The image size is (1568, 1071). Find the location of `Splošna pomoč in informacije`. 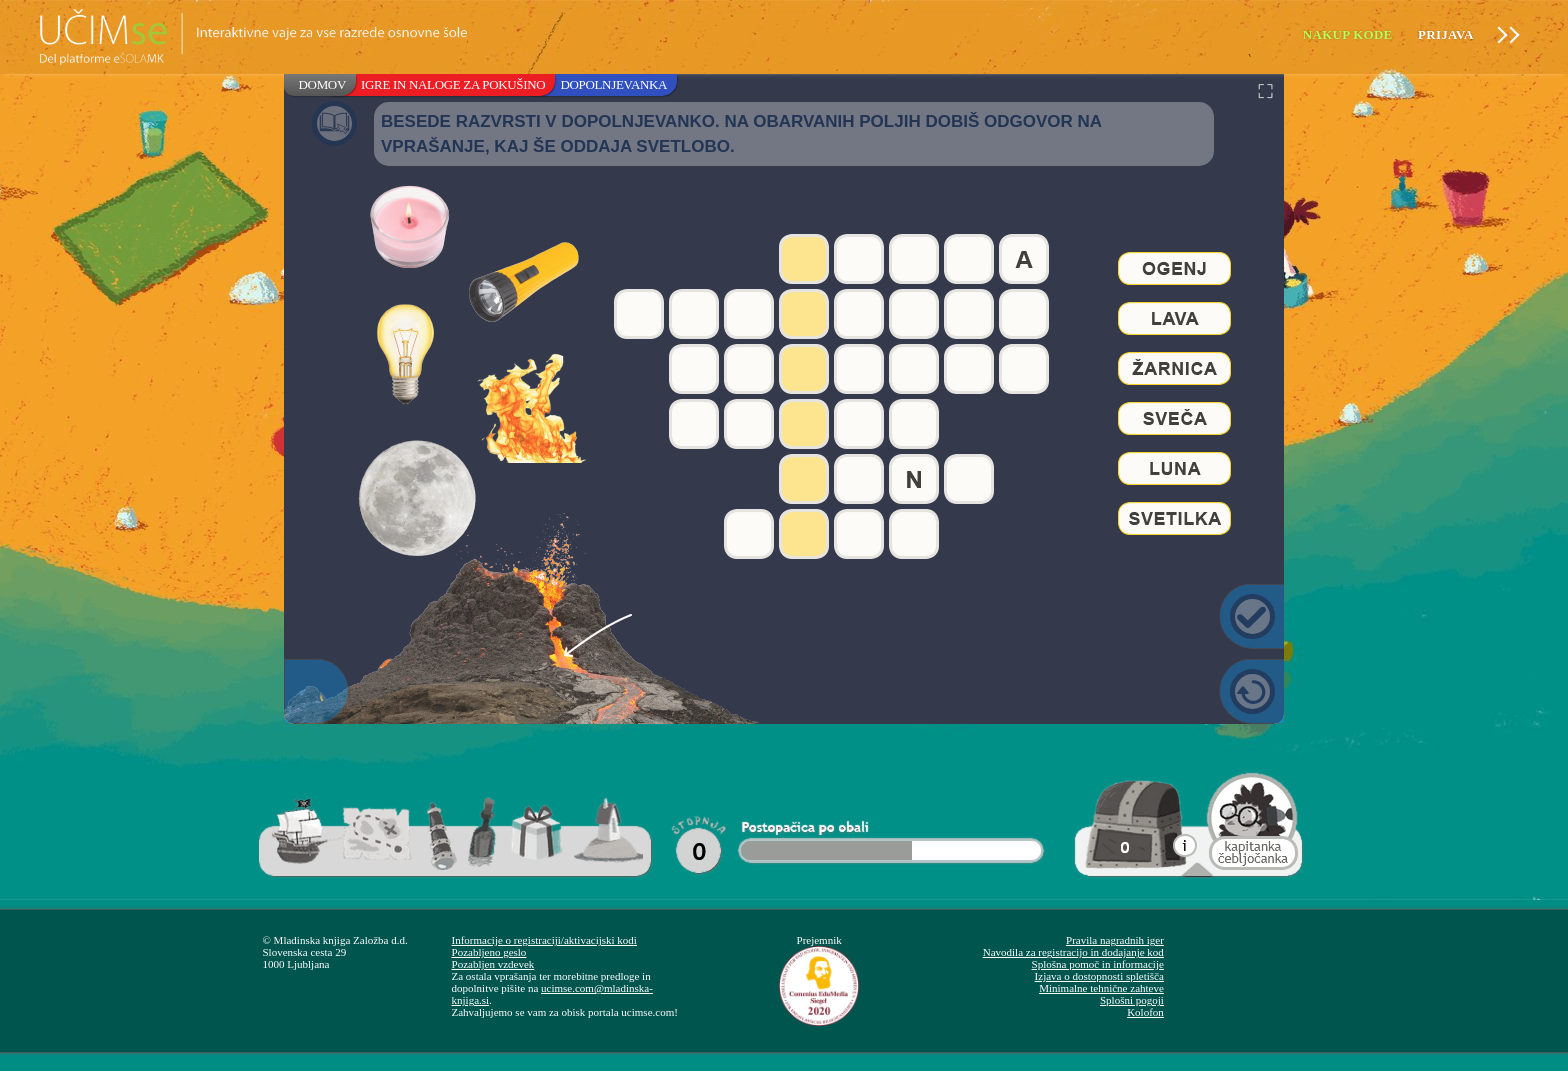

Splošna pomoč in informacije is located at coordinates (1098, 964).